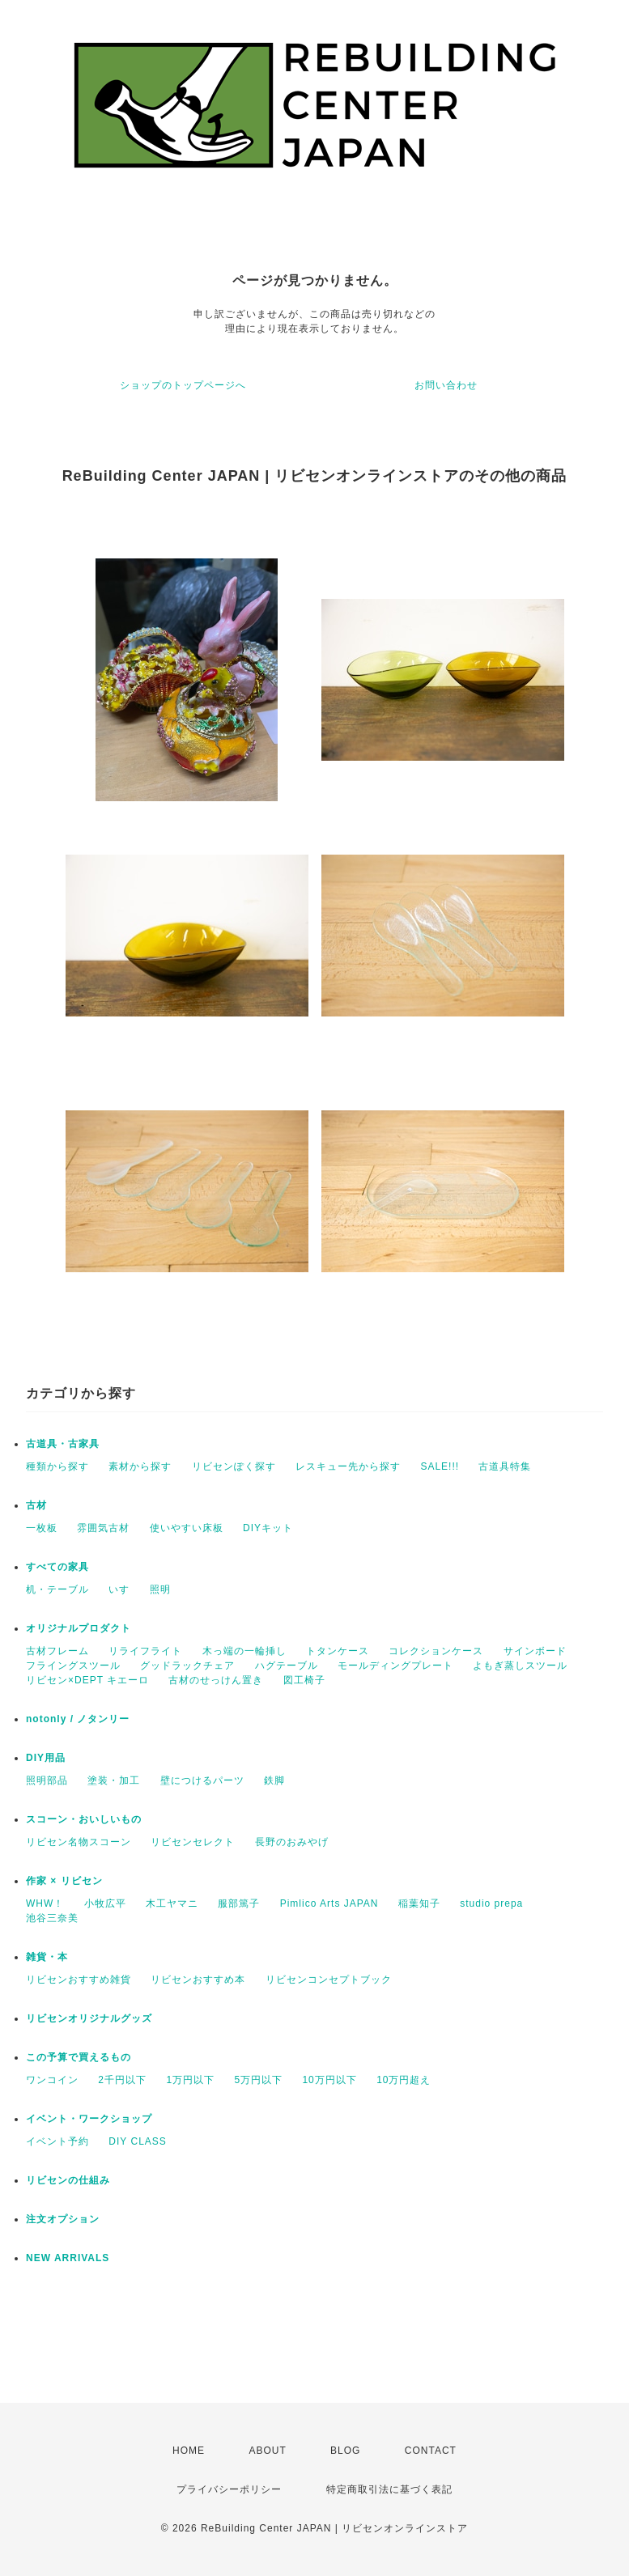  What do you see at coordinates (105, 1903) in the screenshot?
I see `小牧広平` at bounding box center [105, 1903].